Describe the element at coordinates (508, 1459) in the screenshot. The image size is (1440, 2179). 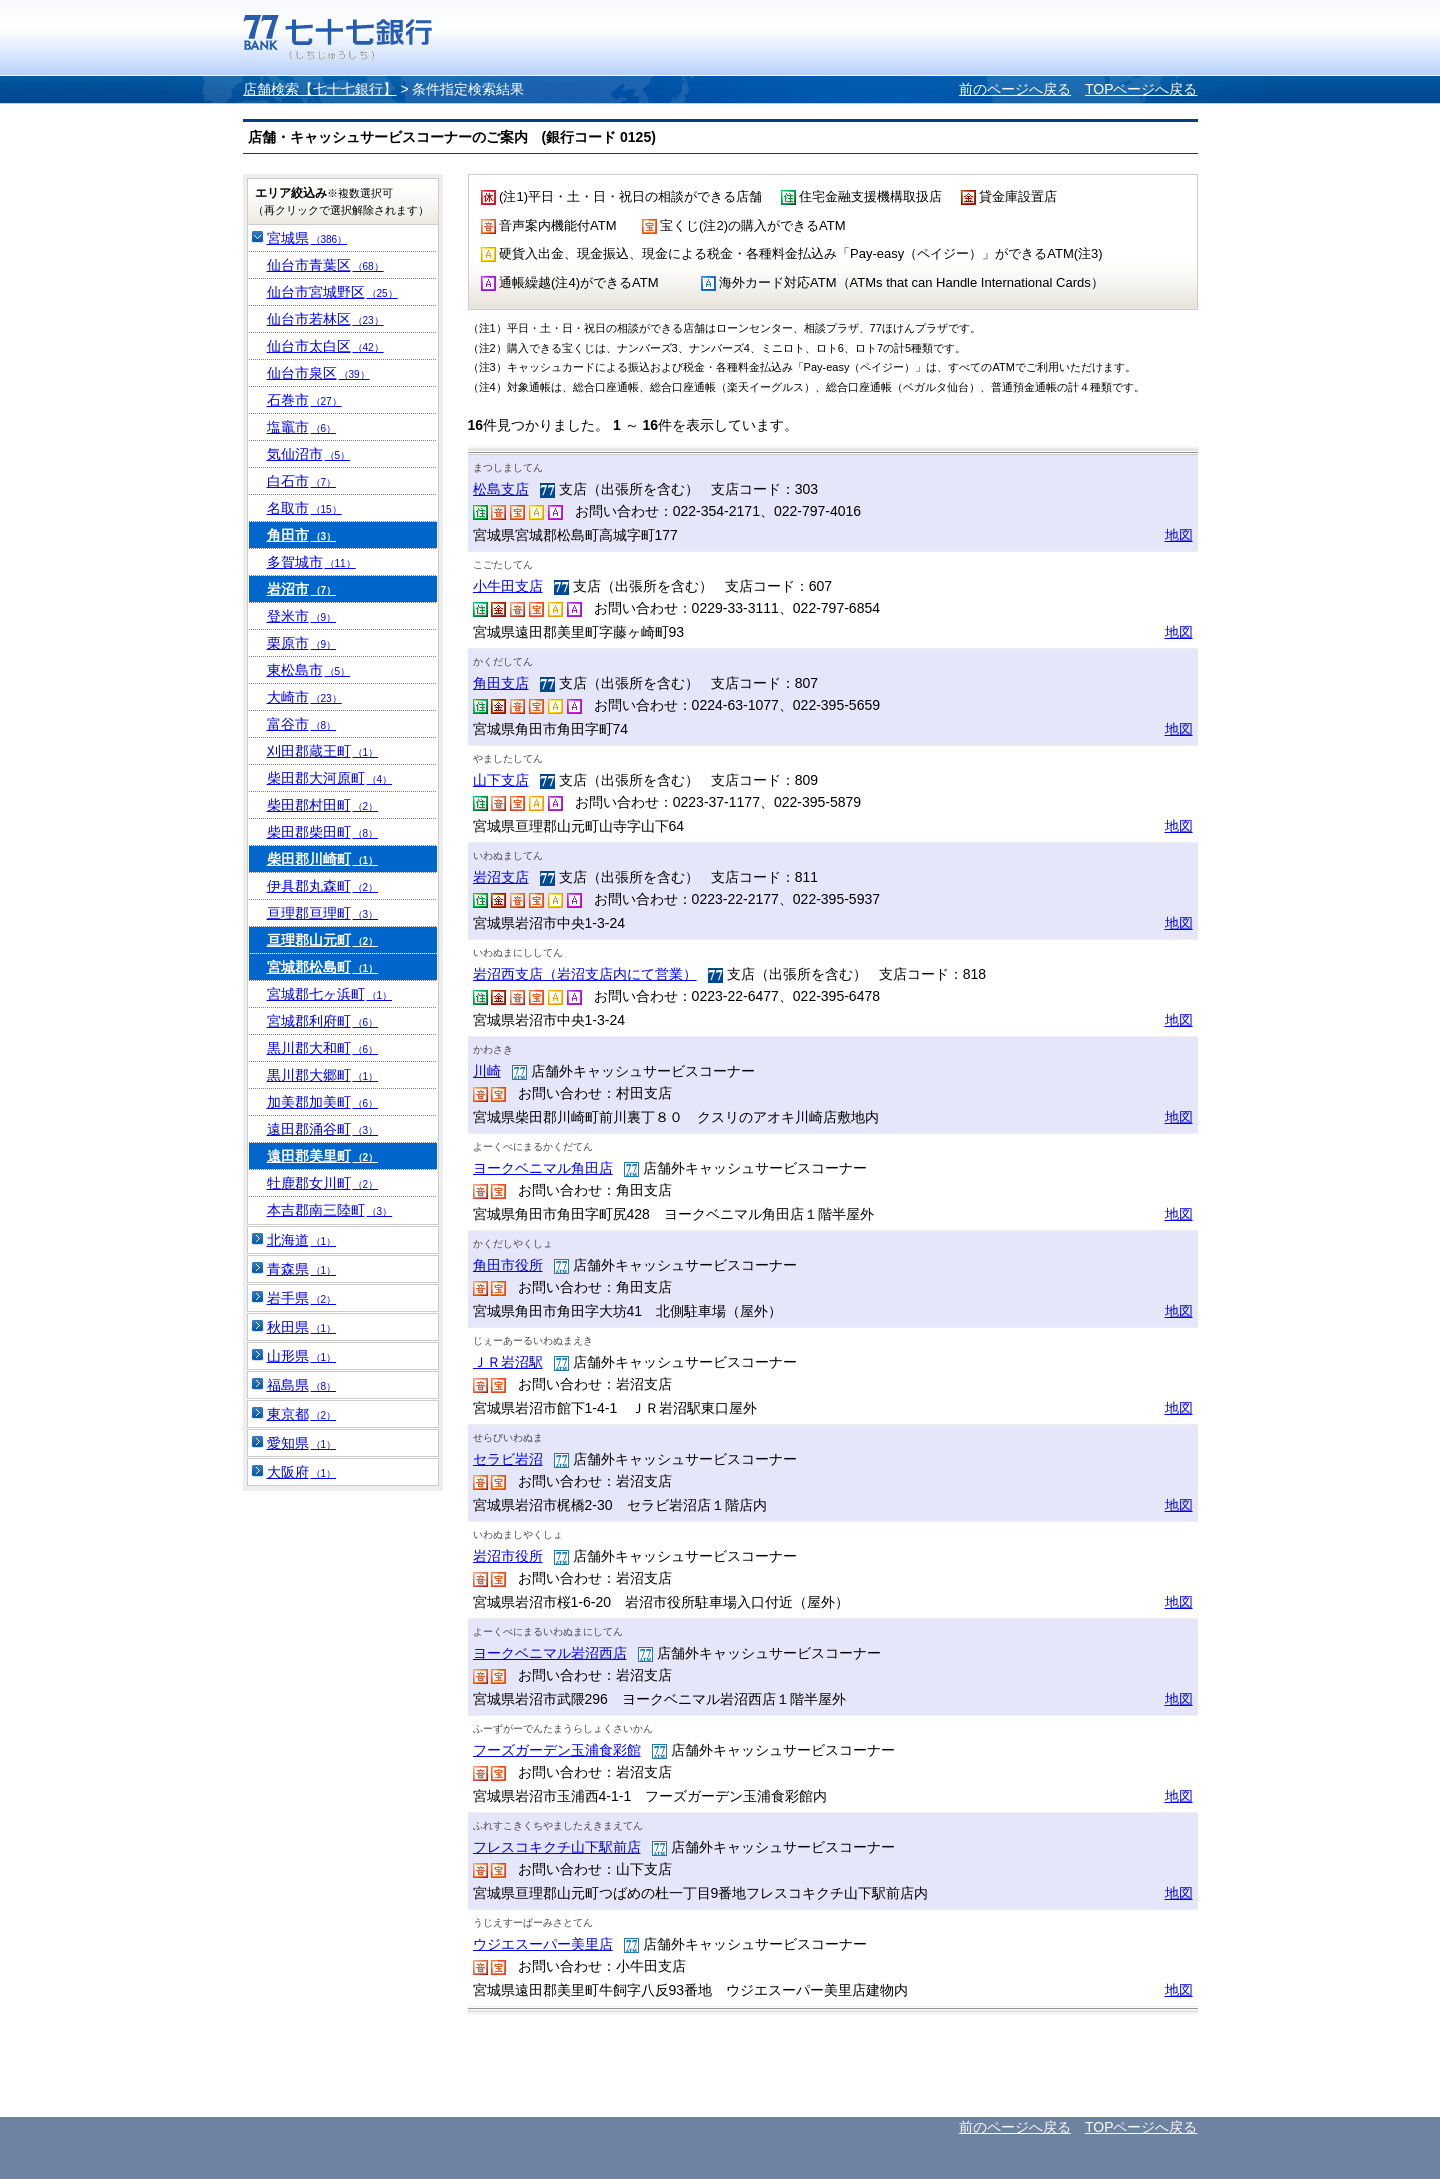
I see `セラビ岩沼` at that location.